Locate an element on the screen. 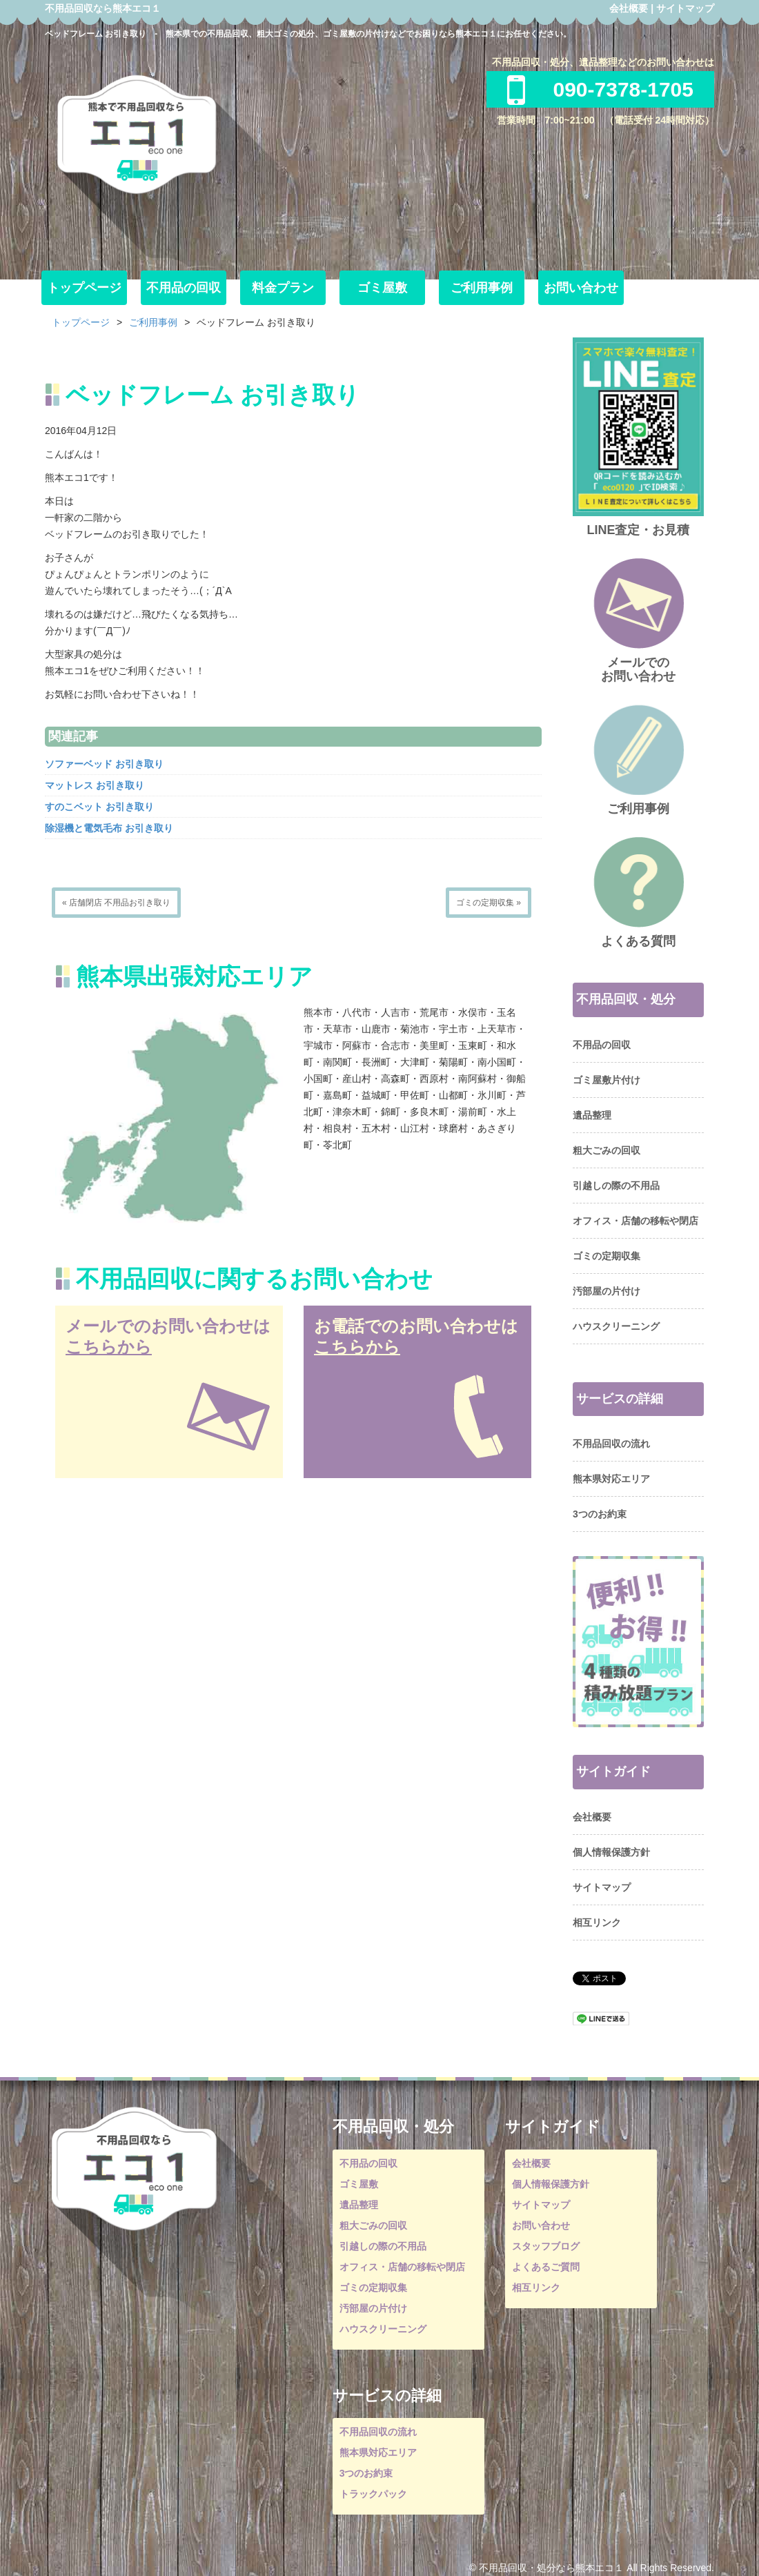 The image size is (759, 2576). 熊本県対応エリア is located at coordinates (611, 1478).